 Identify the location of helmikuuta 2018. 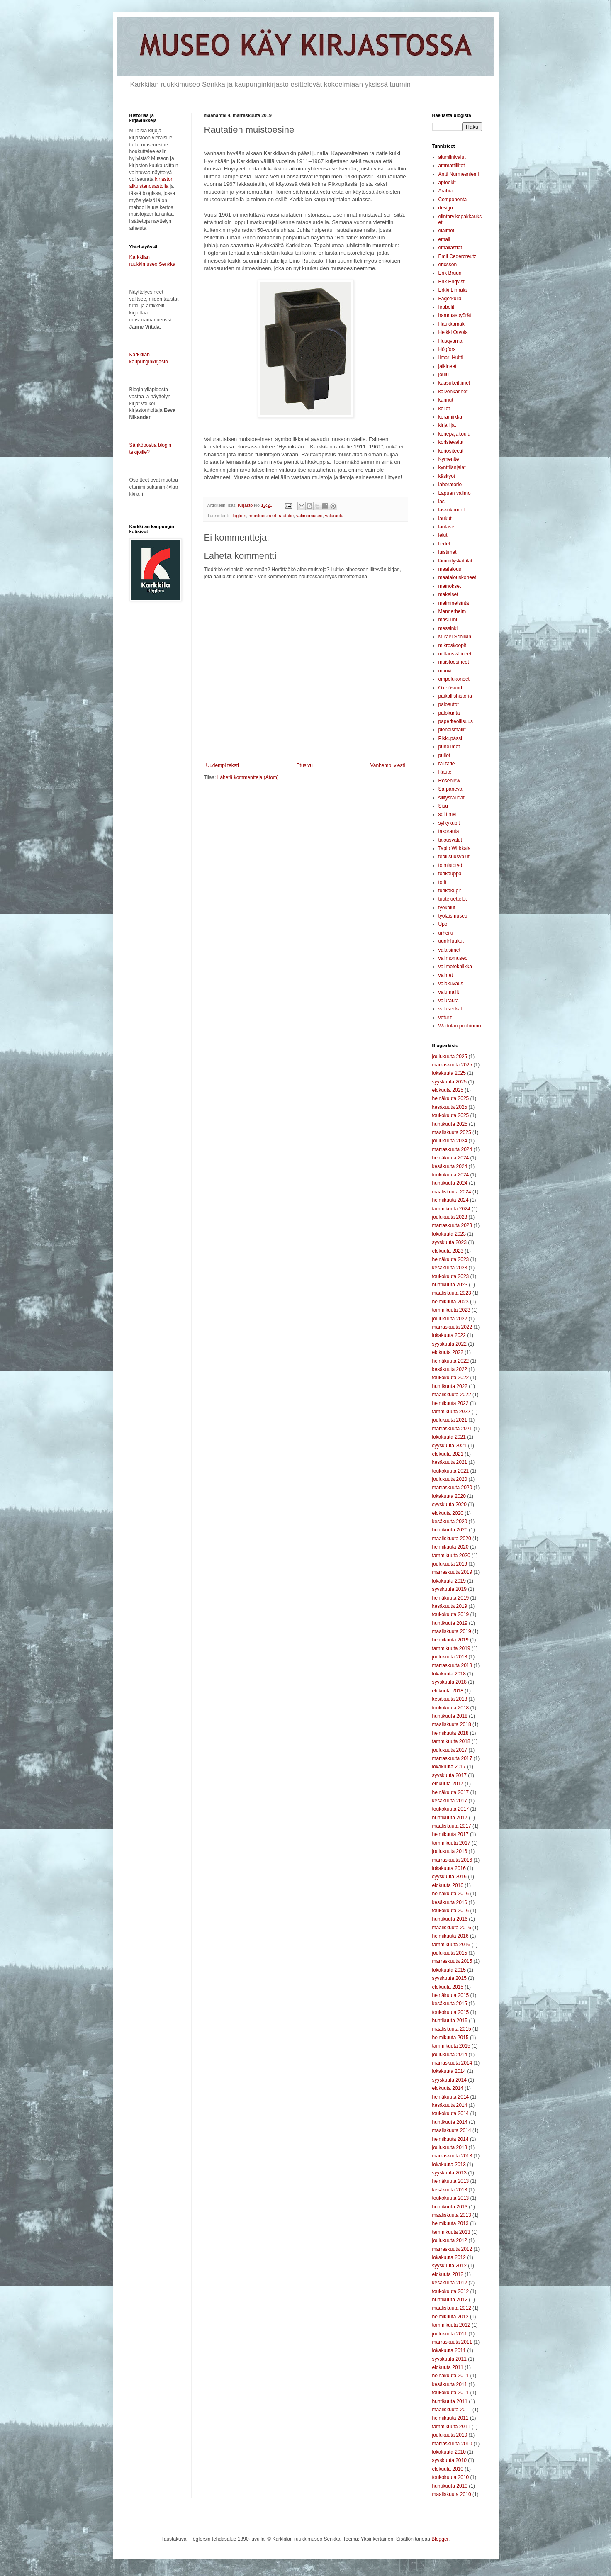
(450, 1733).